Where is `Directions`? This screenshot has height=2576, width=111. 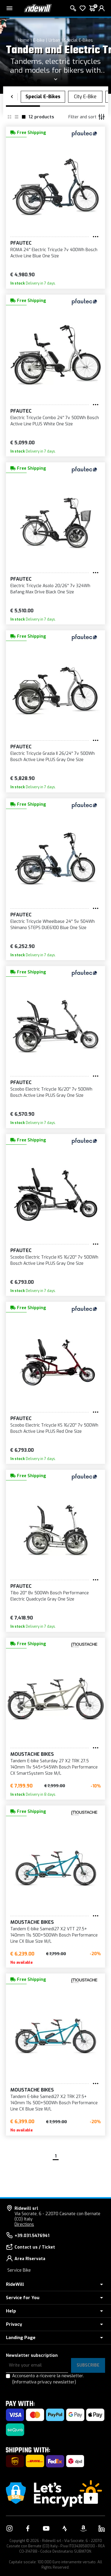
Directions is located at coordinates (24, 2224).